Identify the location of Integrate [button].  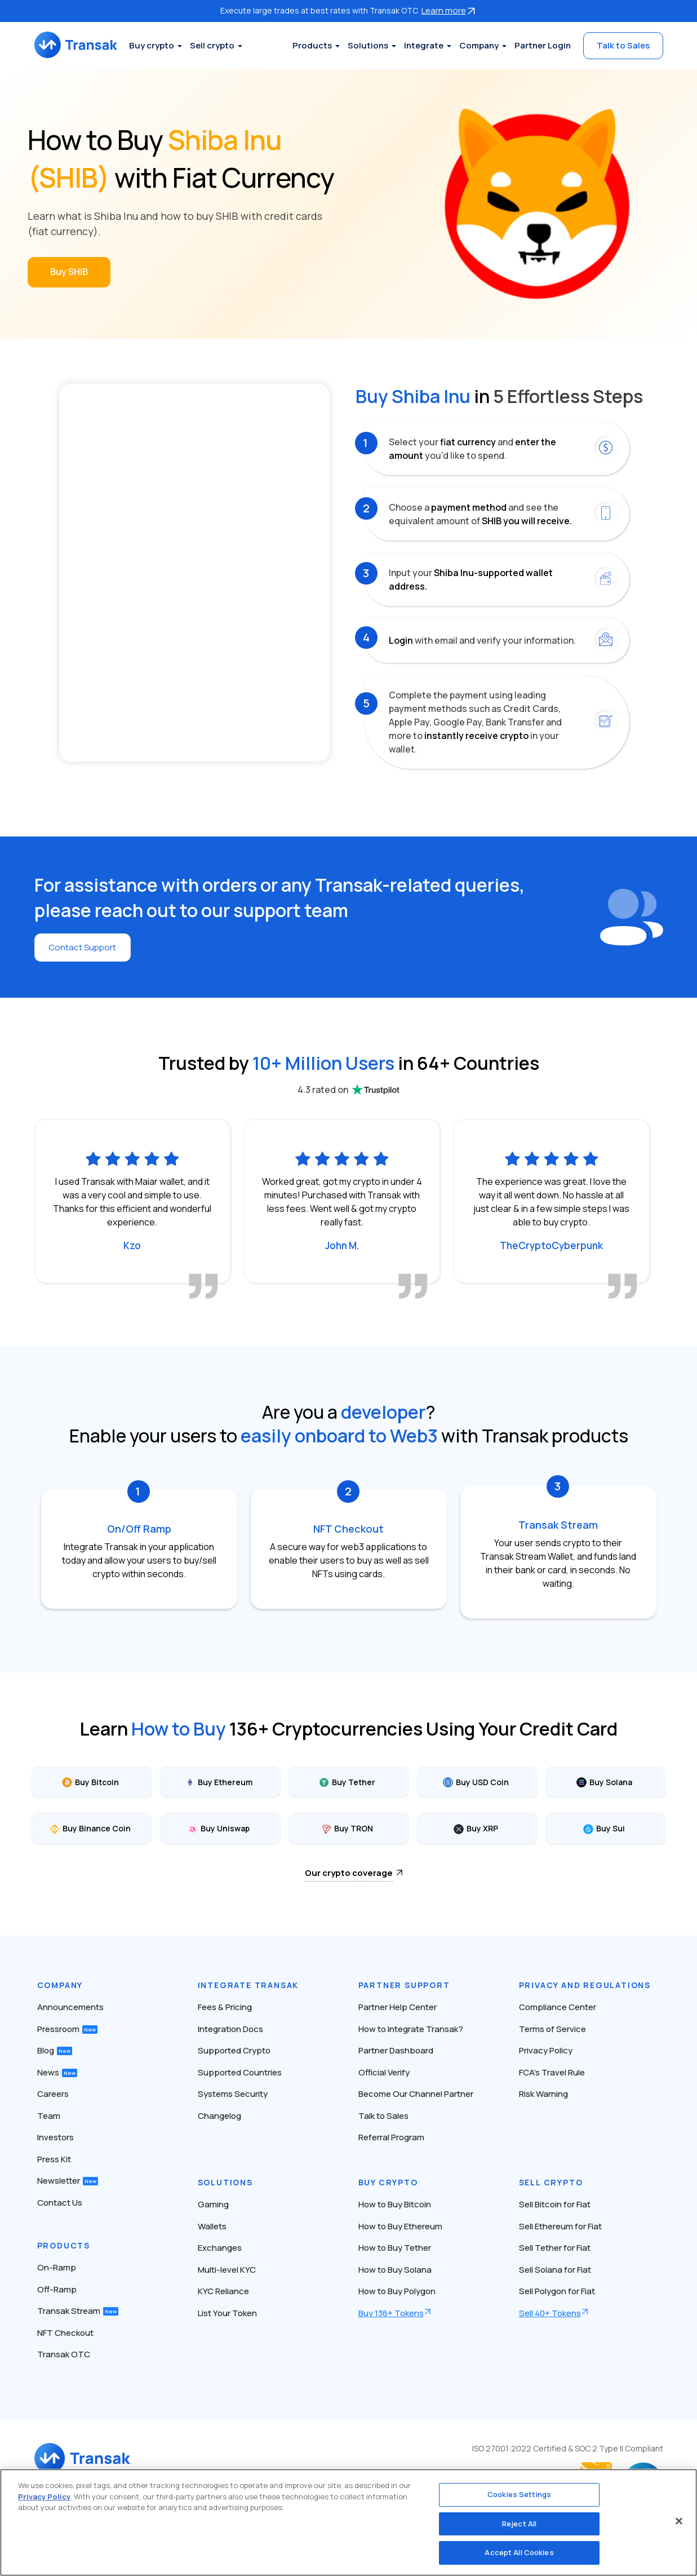
(423, 45).